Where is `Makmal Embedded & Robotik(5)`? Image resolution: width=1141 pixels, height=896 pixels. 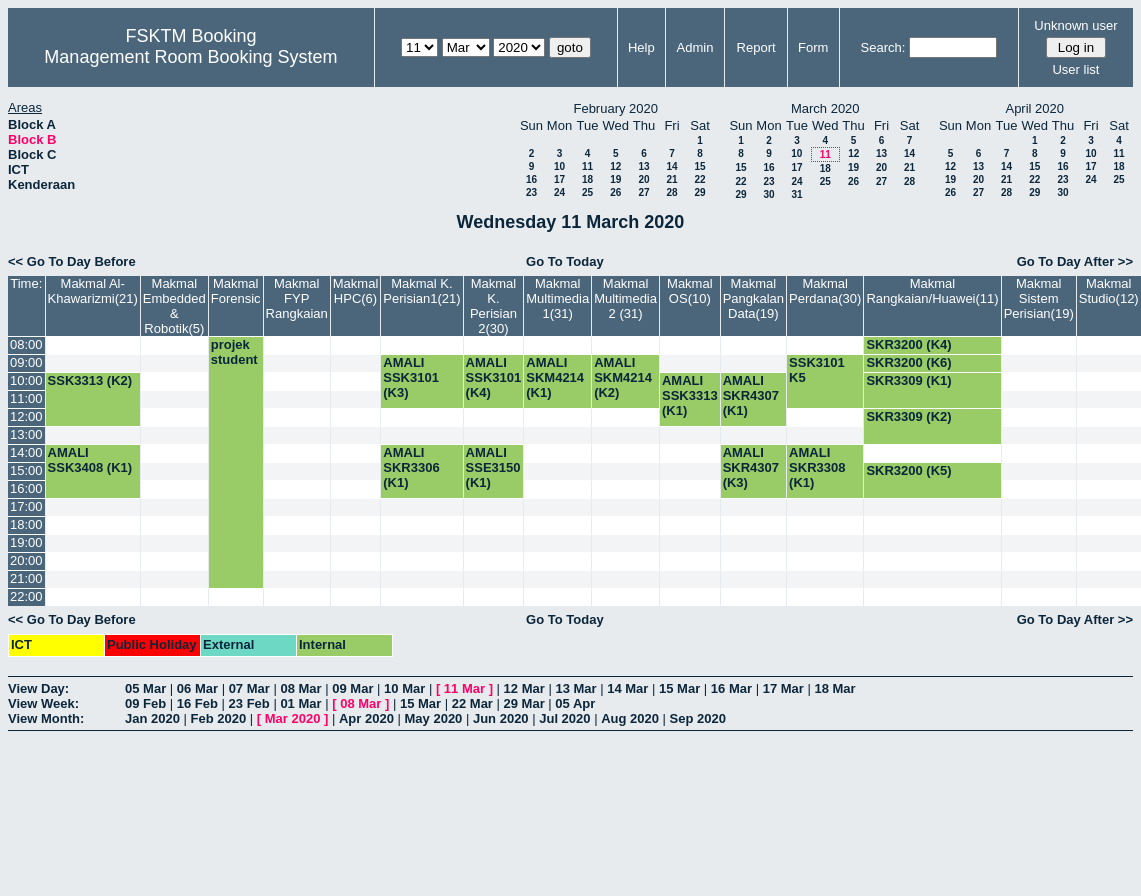
Makmal Embedded & Robotik(5) is located at coordinates (174, 306).